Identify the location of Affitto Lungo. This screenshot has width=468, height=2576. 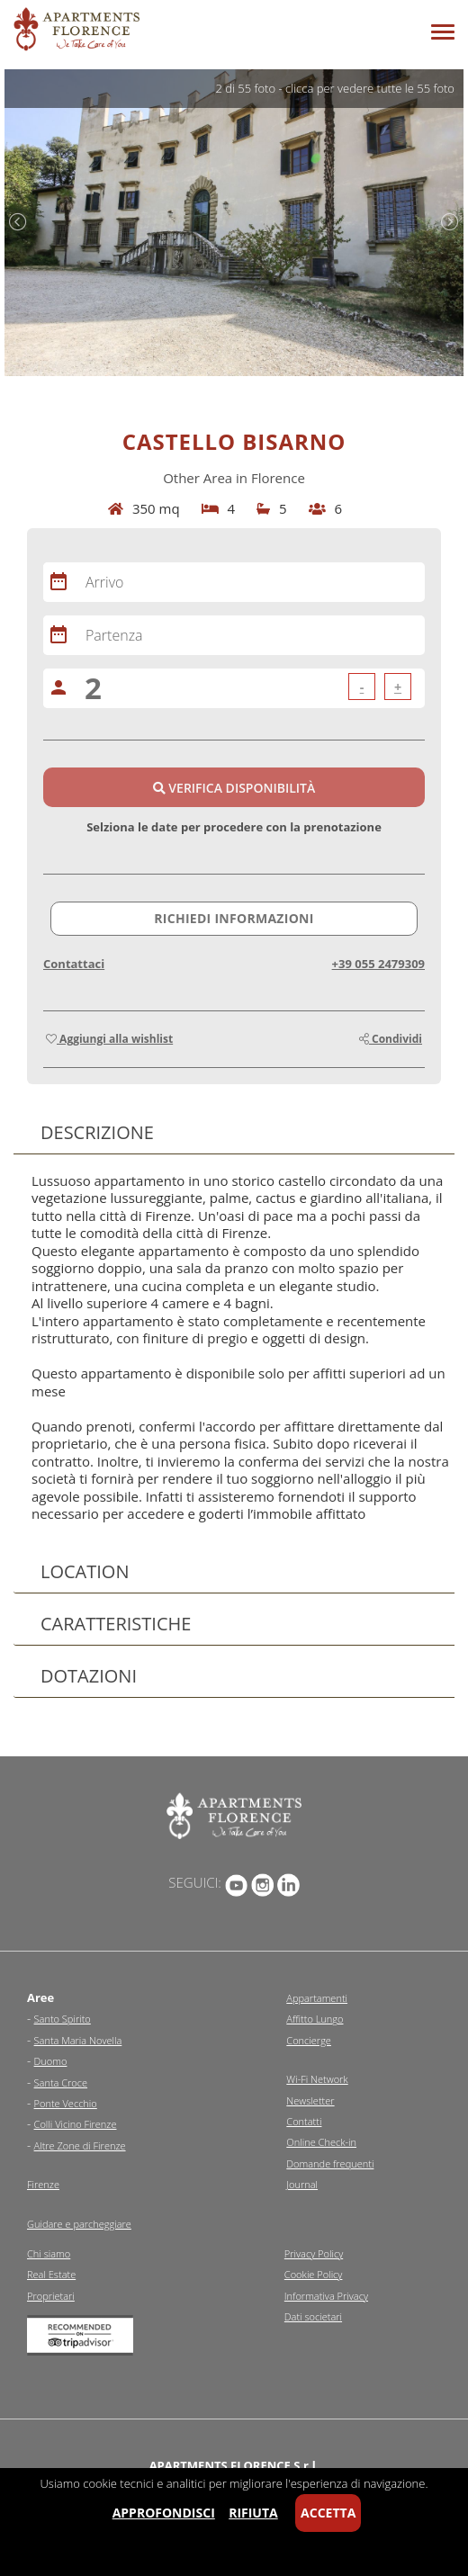
(314, 2018).